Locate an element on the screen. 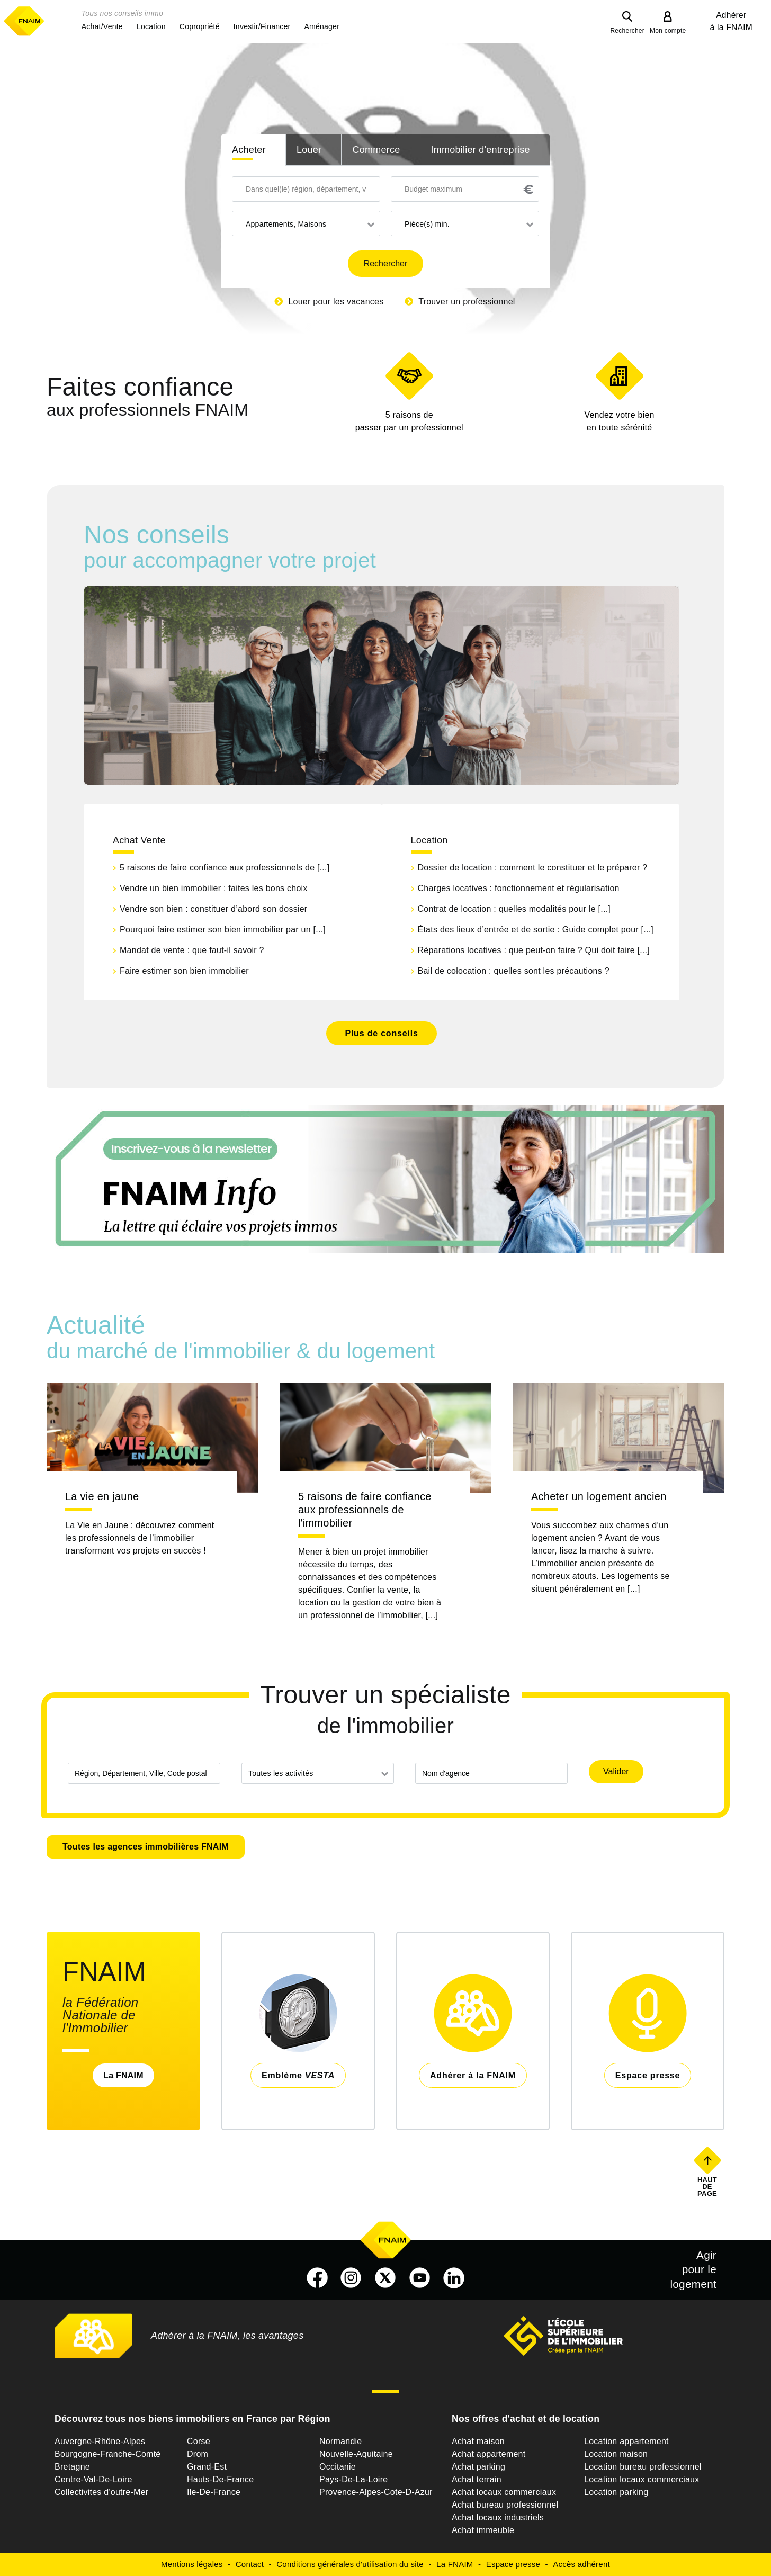  5 raisons de faire confiance aux professionnels de l'immobilier is located at coordinates (365, 1510).